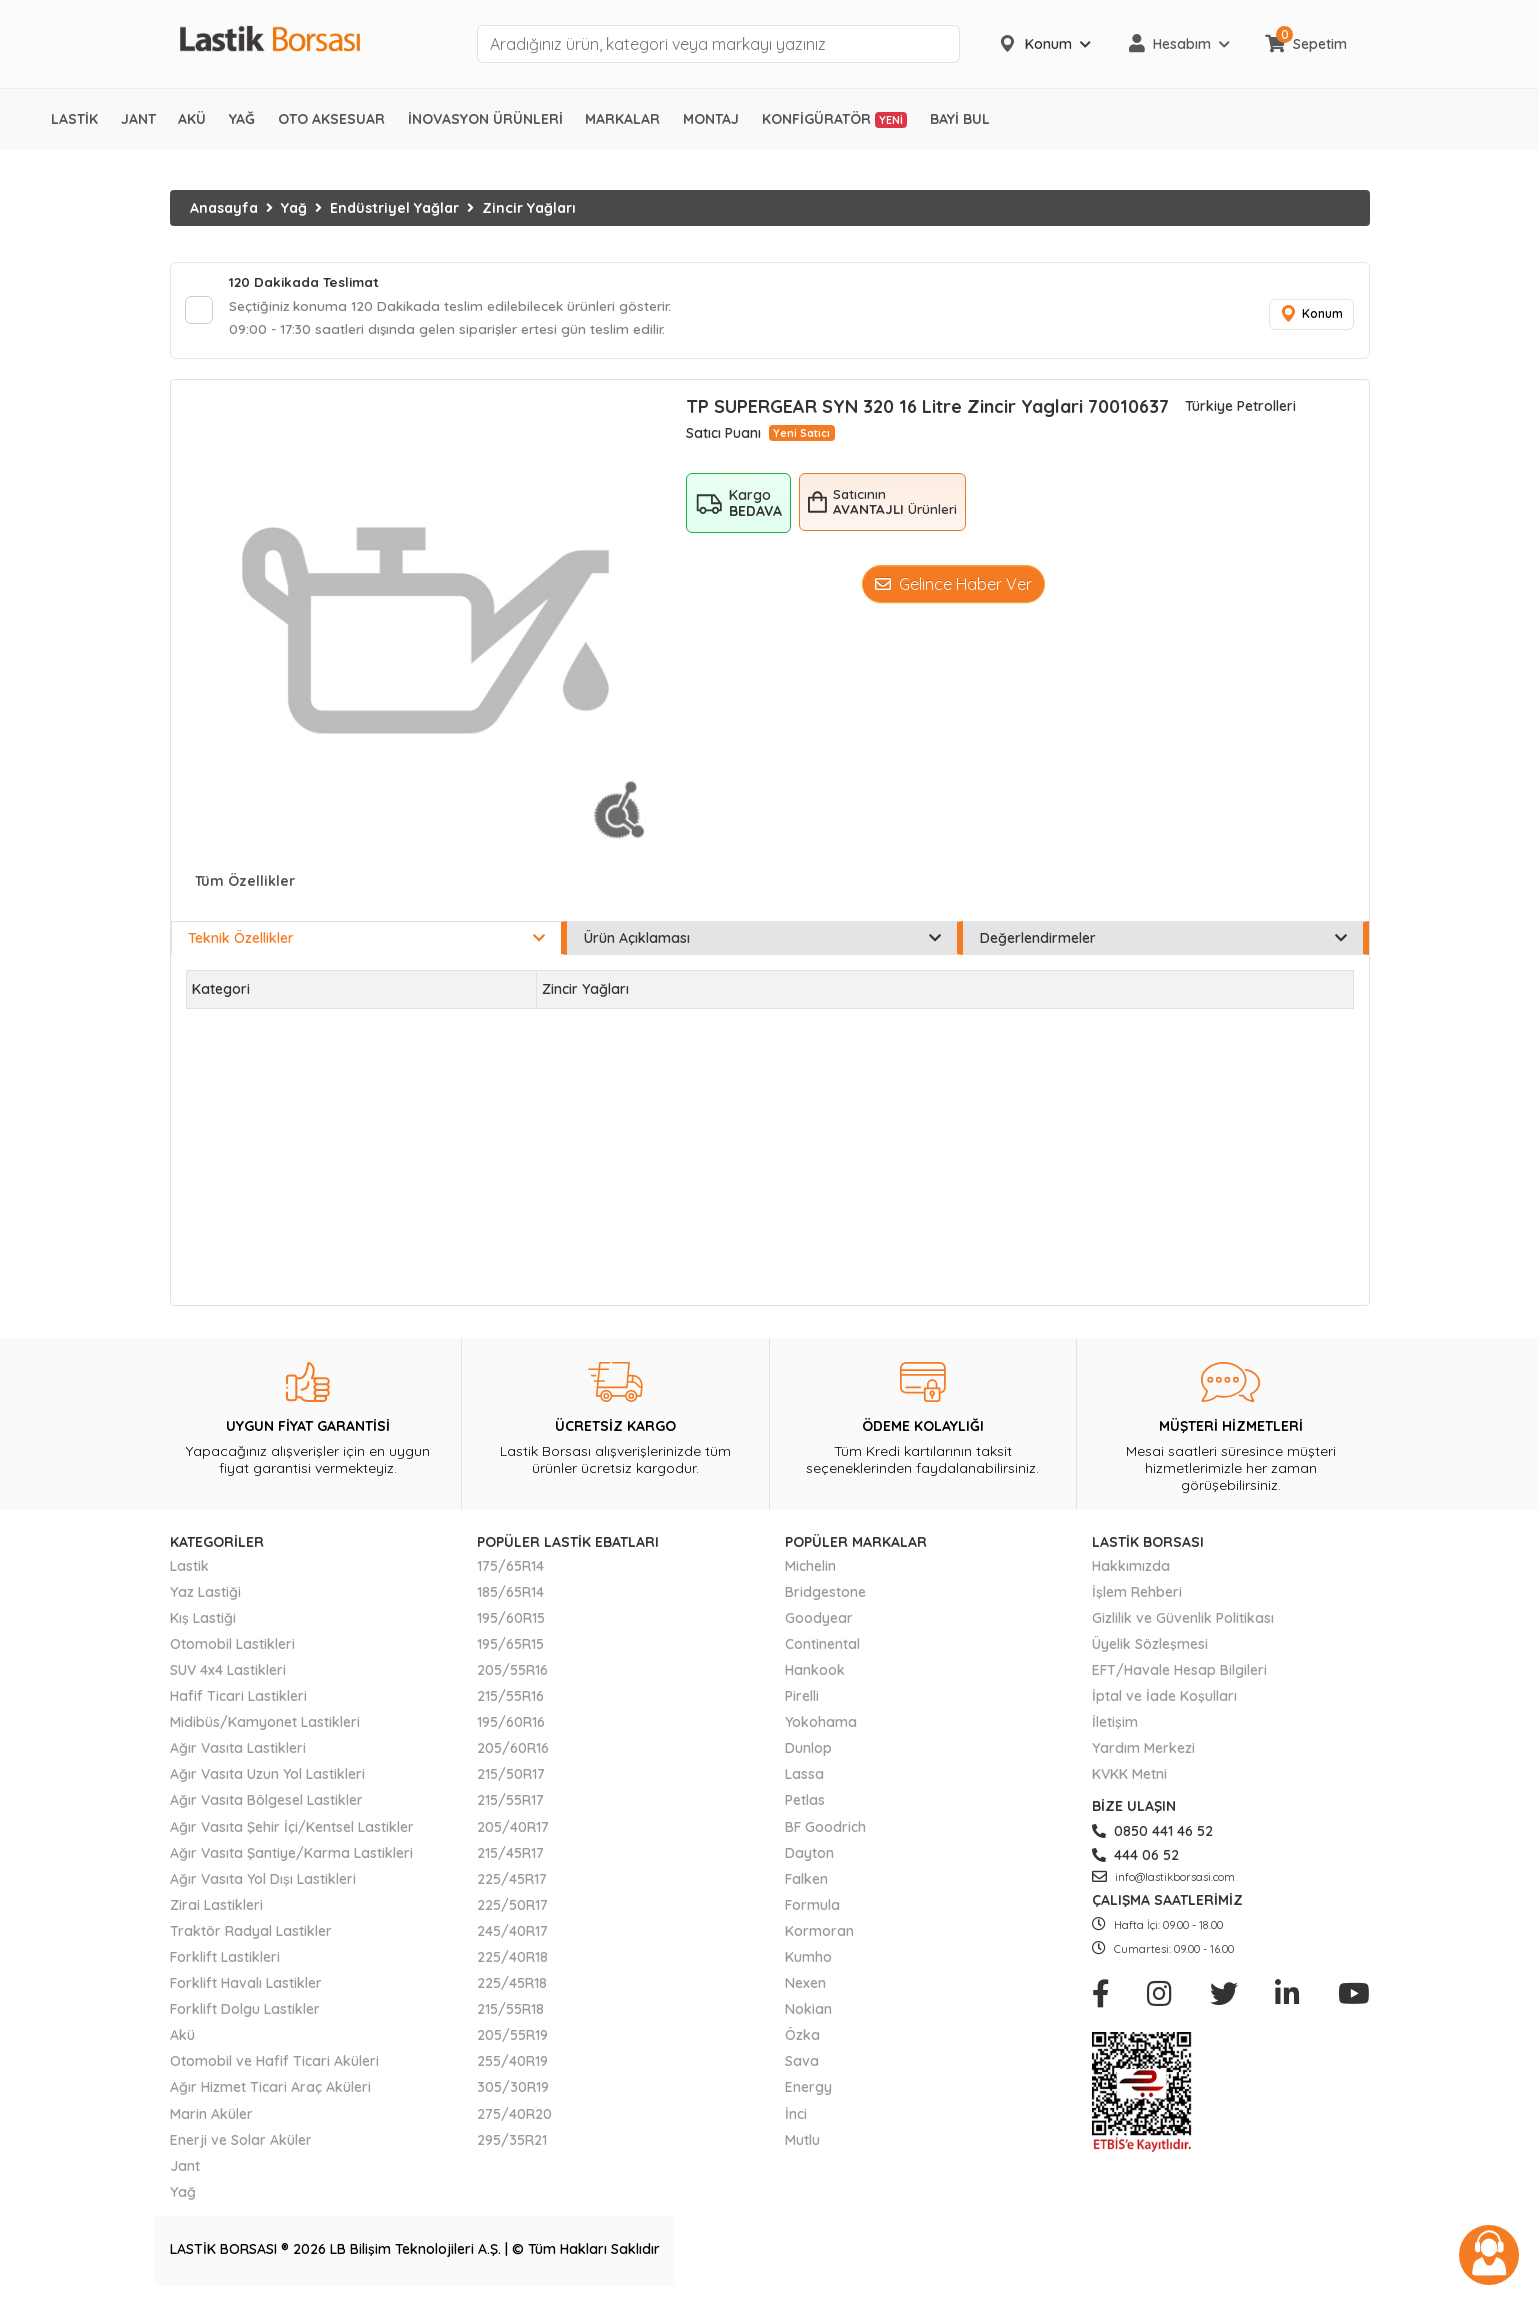  What do you see at coordinates (1164, 1700) in the screenshot?
I see `İptal ve İade Koşulları` at bounding box center [1164, 1700].